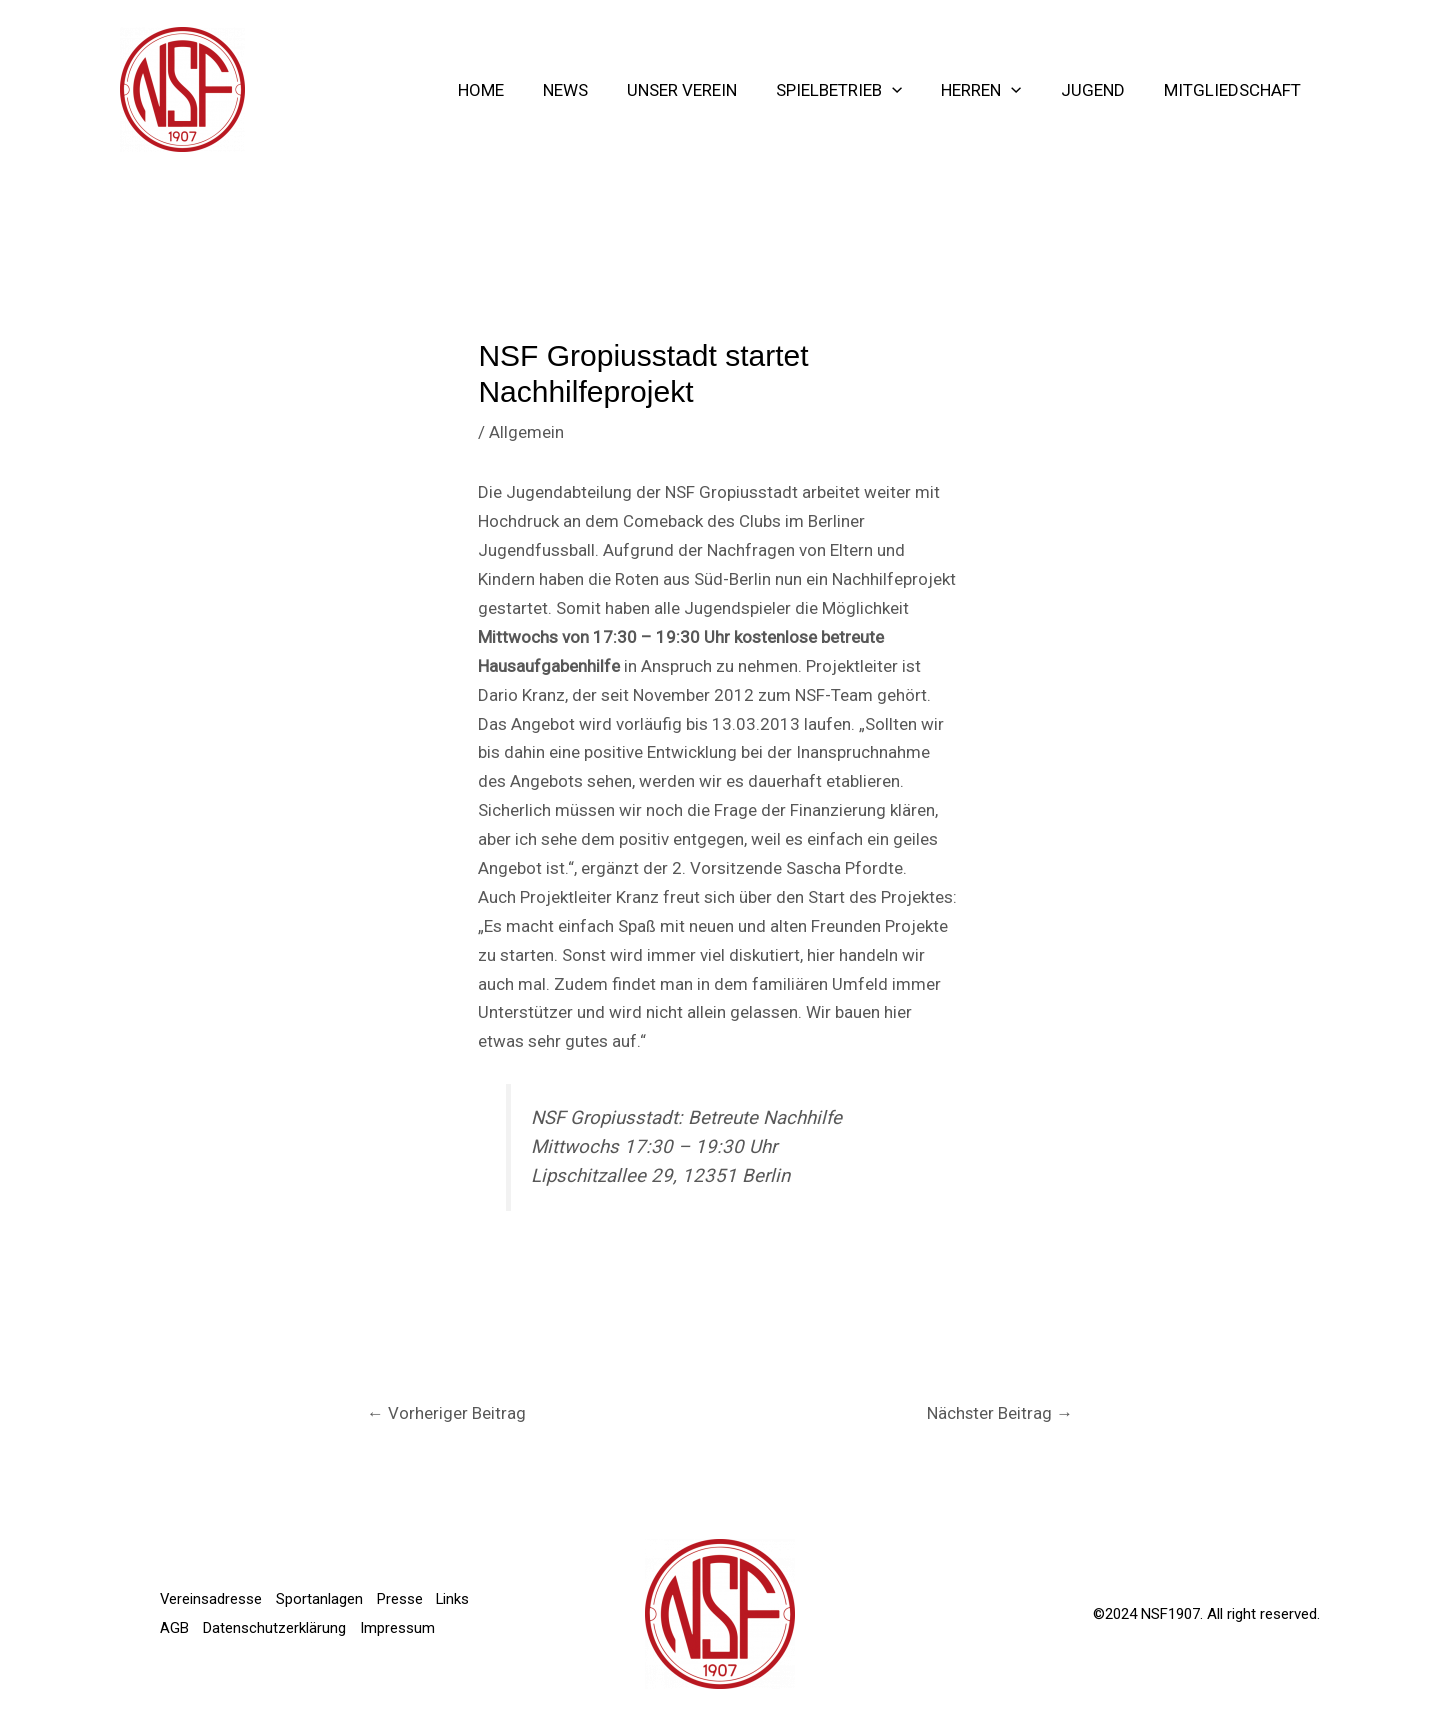 The width and height of the screenshot is (1440, 1724). Describe the element at coordinates (526, 432) in the screenshot. I see `Allgemein` at that location.